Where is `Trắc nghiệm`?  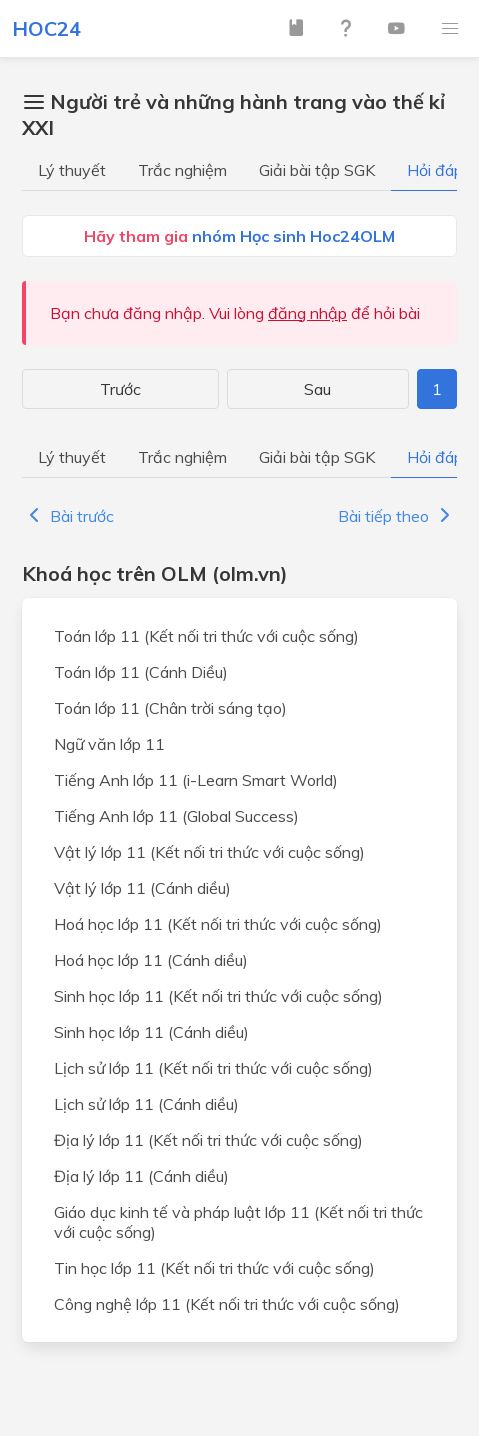 Trắc nghiệm is located at coordinates (182, 170).